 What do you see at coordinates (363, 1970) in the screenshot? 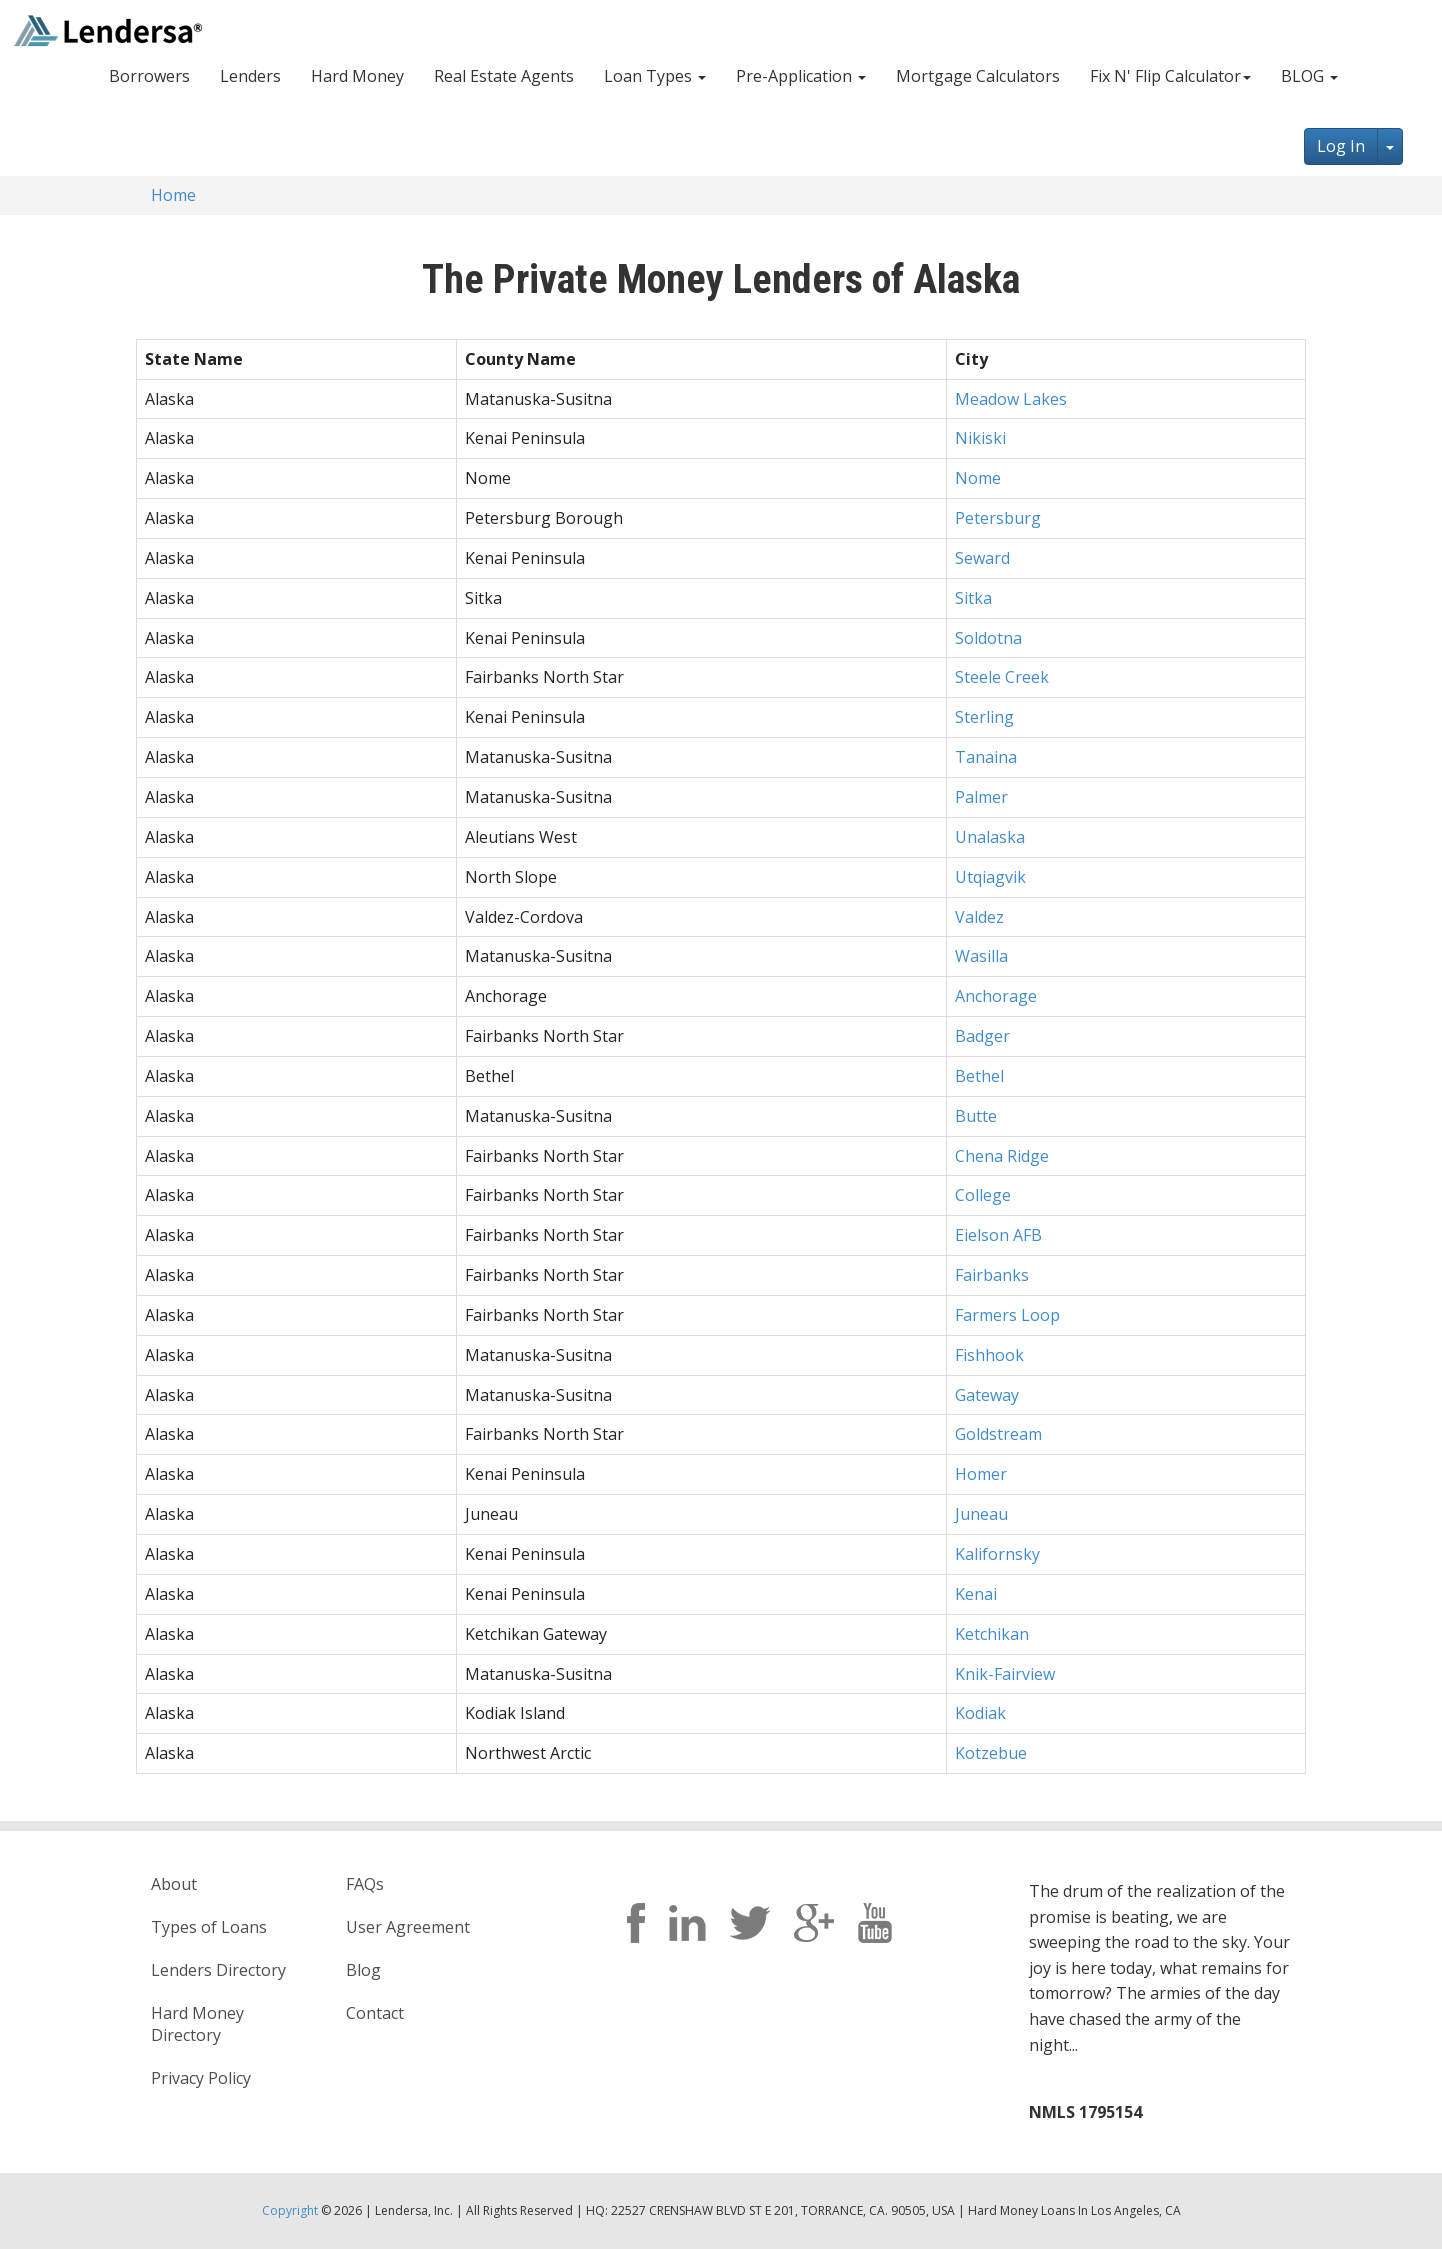
I see `Blog` at bounding box center [363, 1970].